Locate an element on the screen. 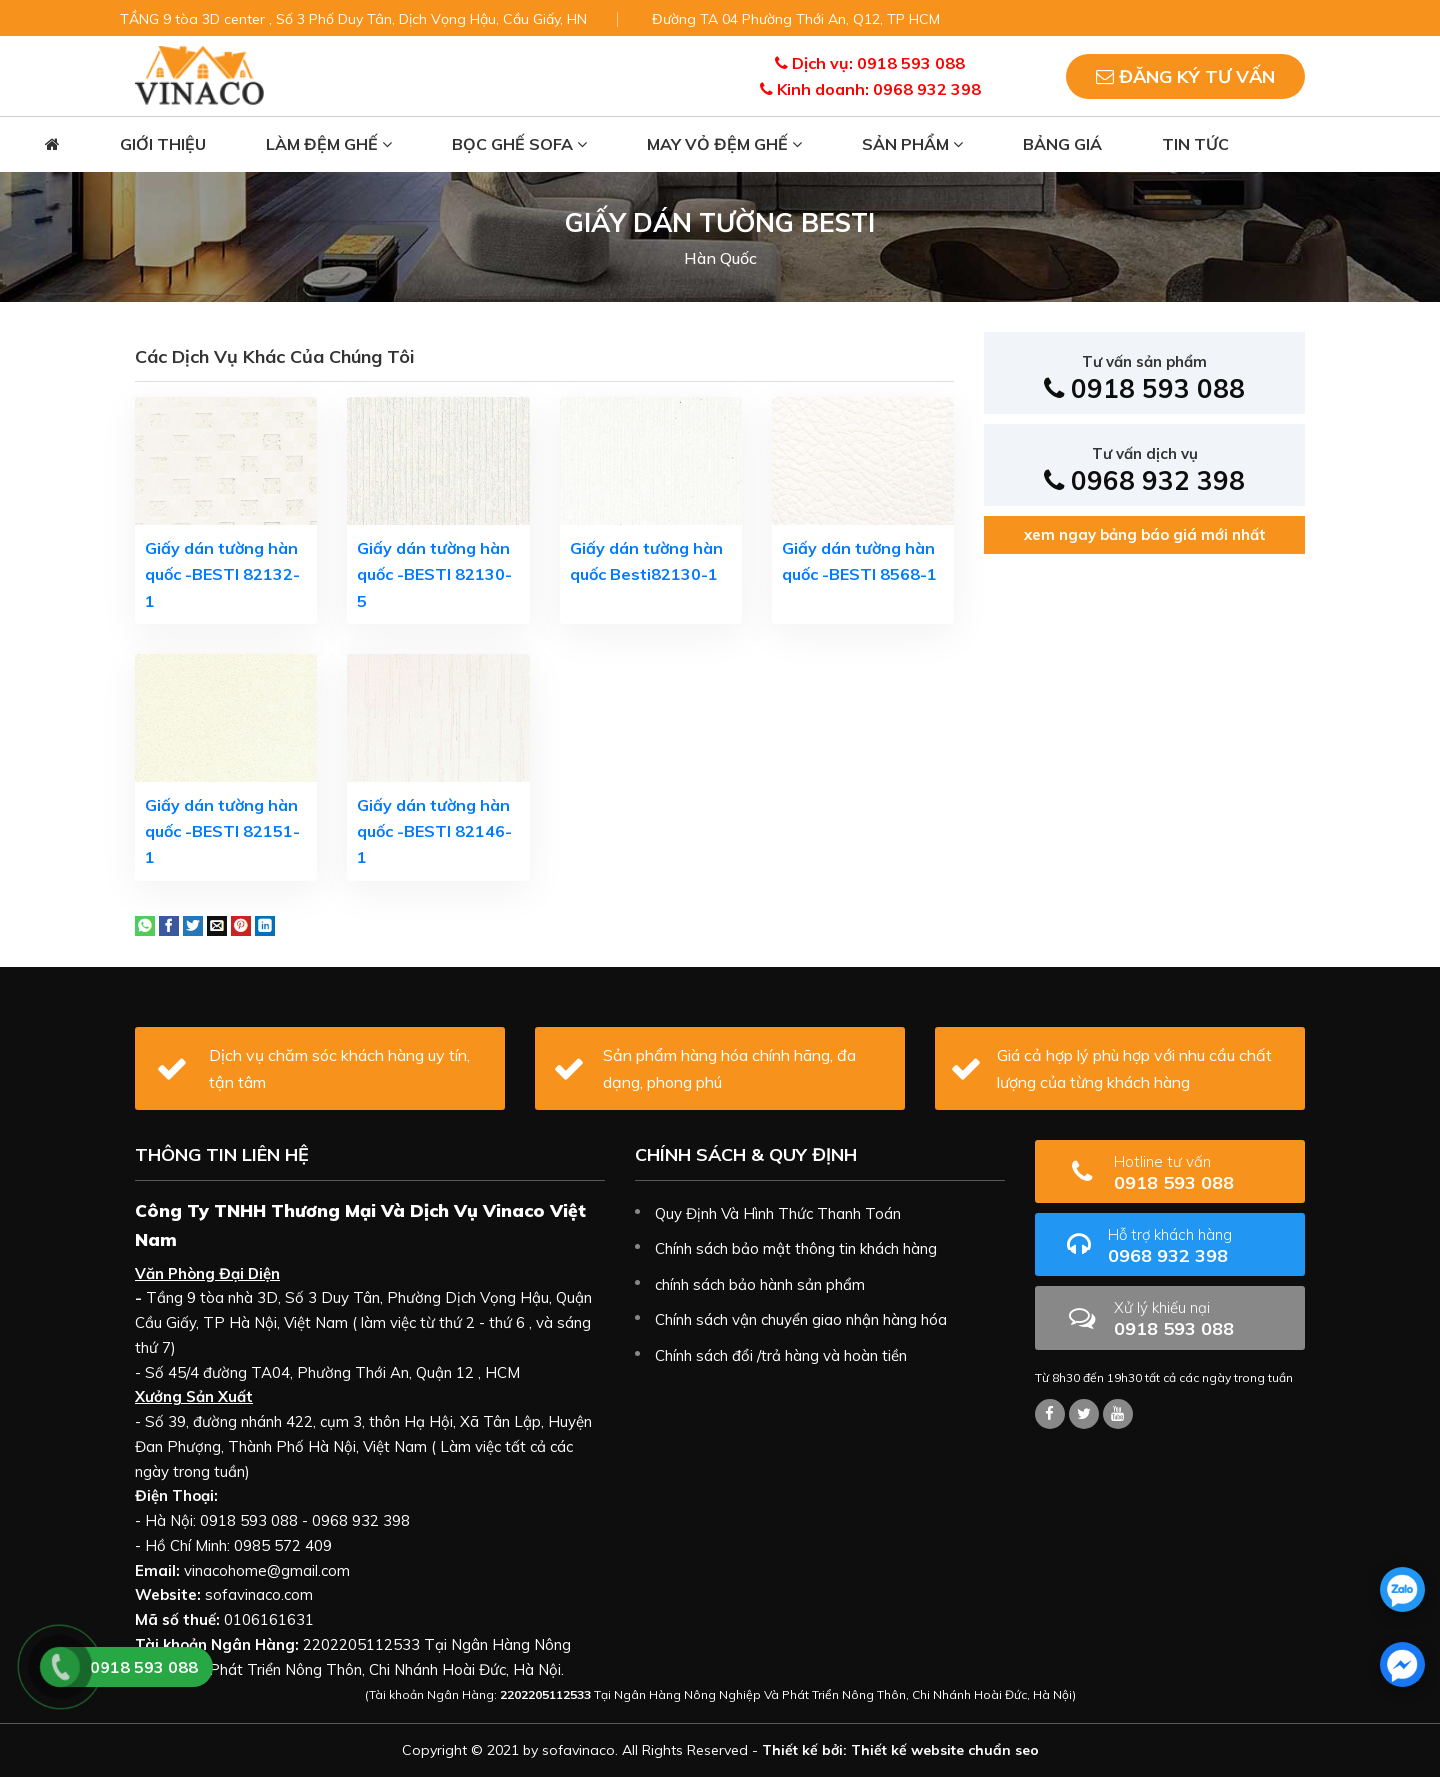  Giấy dán tường hàn quốc -BESTI 82146-1 is located at coordinates (434, 831).